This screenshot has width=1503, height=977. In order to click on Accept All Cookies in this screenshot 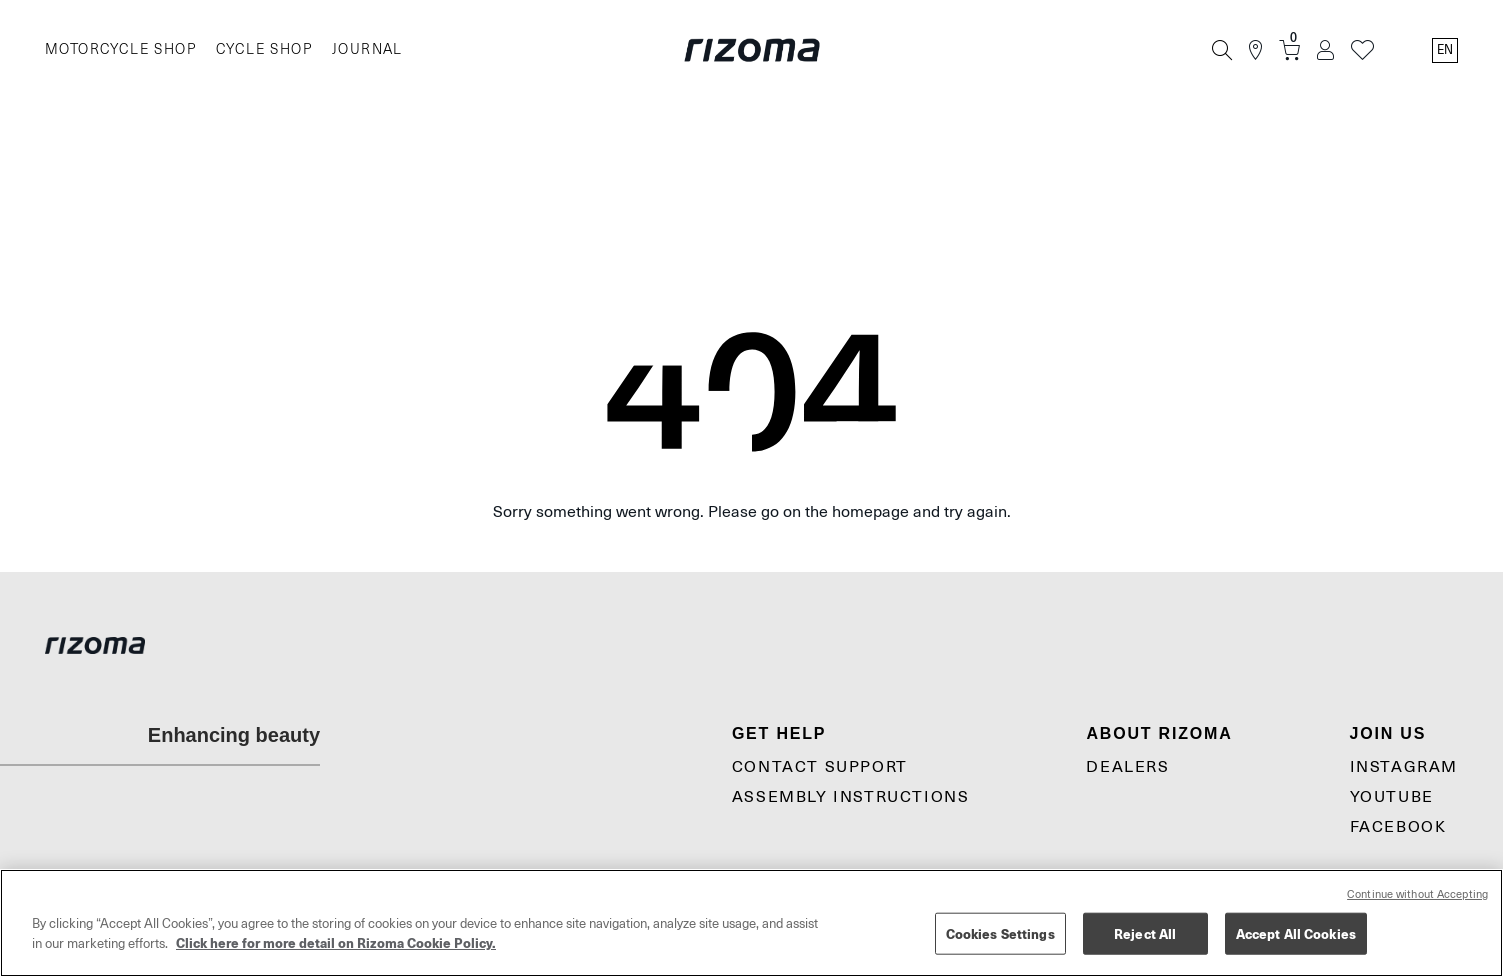, I will do `click(1296, 933)`.